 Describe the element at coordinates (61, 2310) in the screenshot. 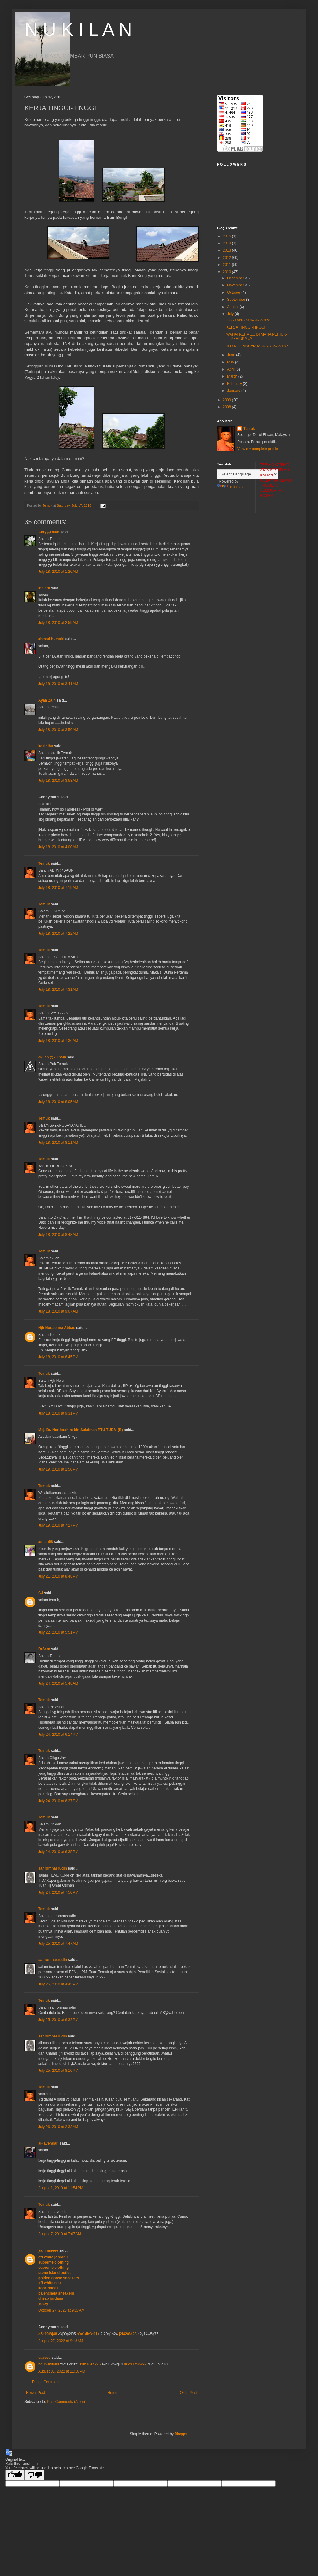

I see `October 27, 2020 at 9:27 AM` at that location.